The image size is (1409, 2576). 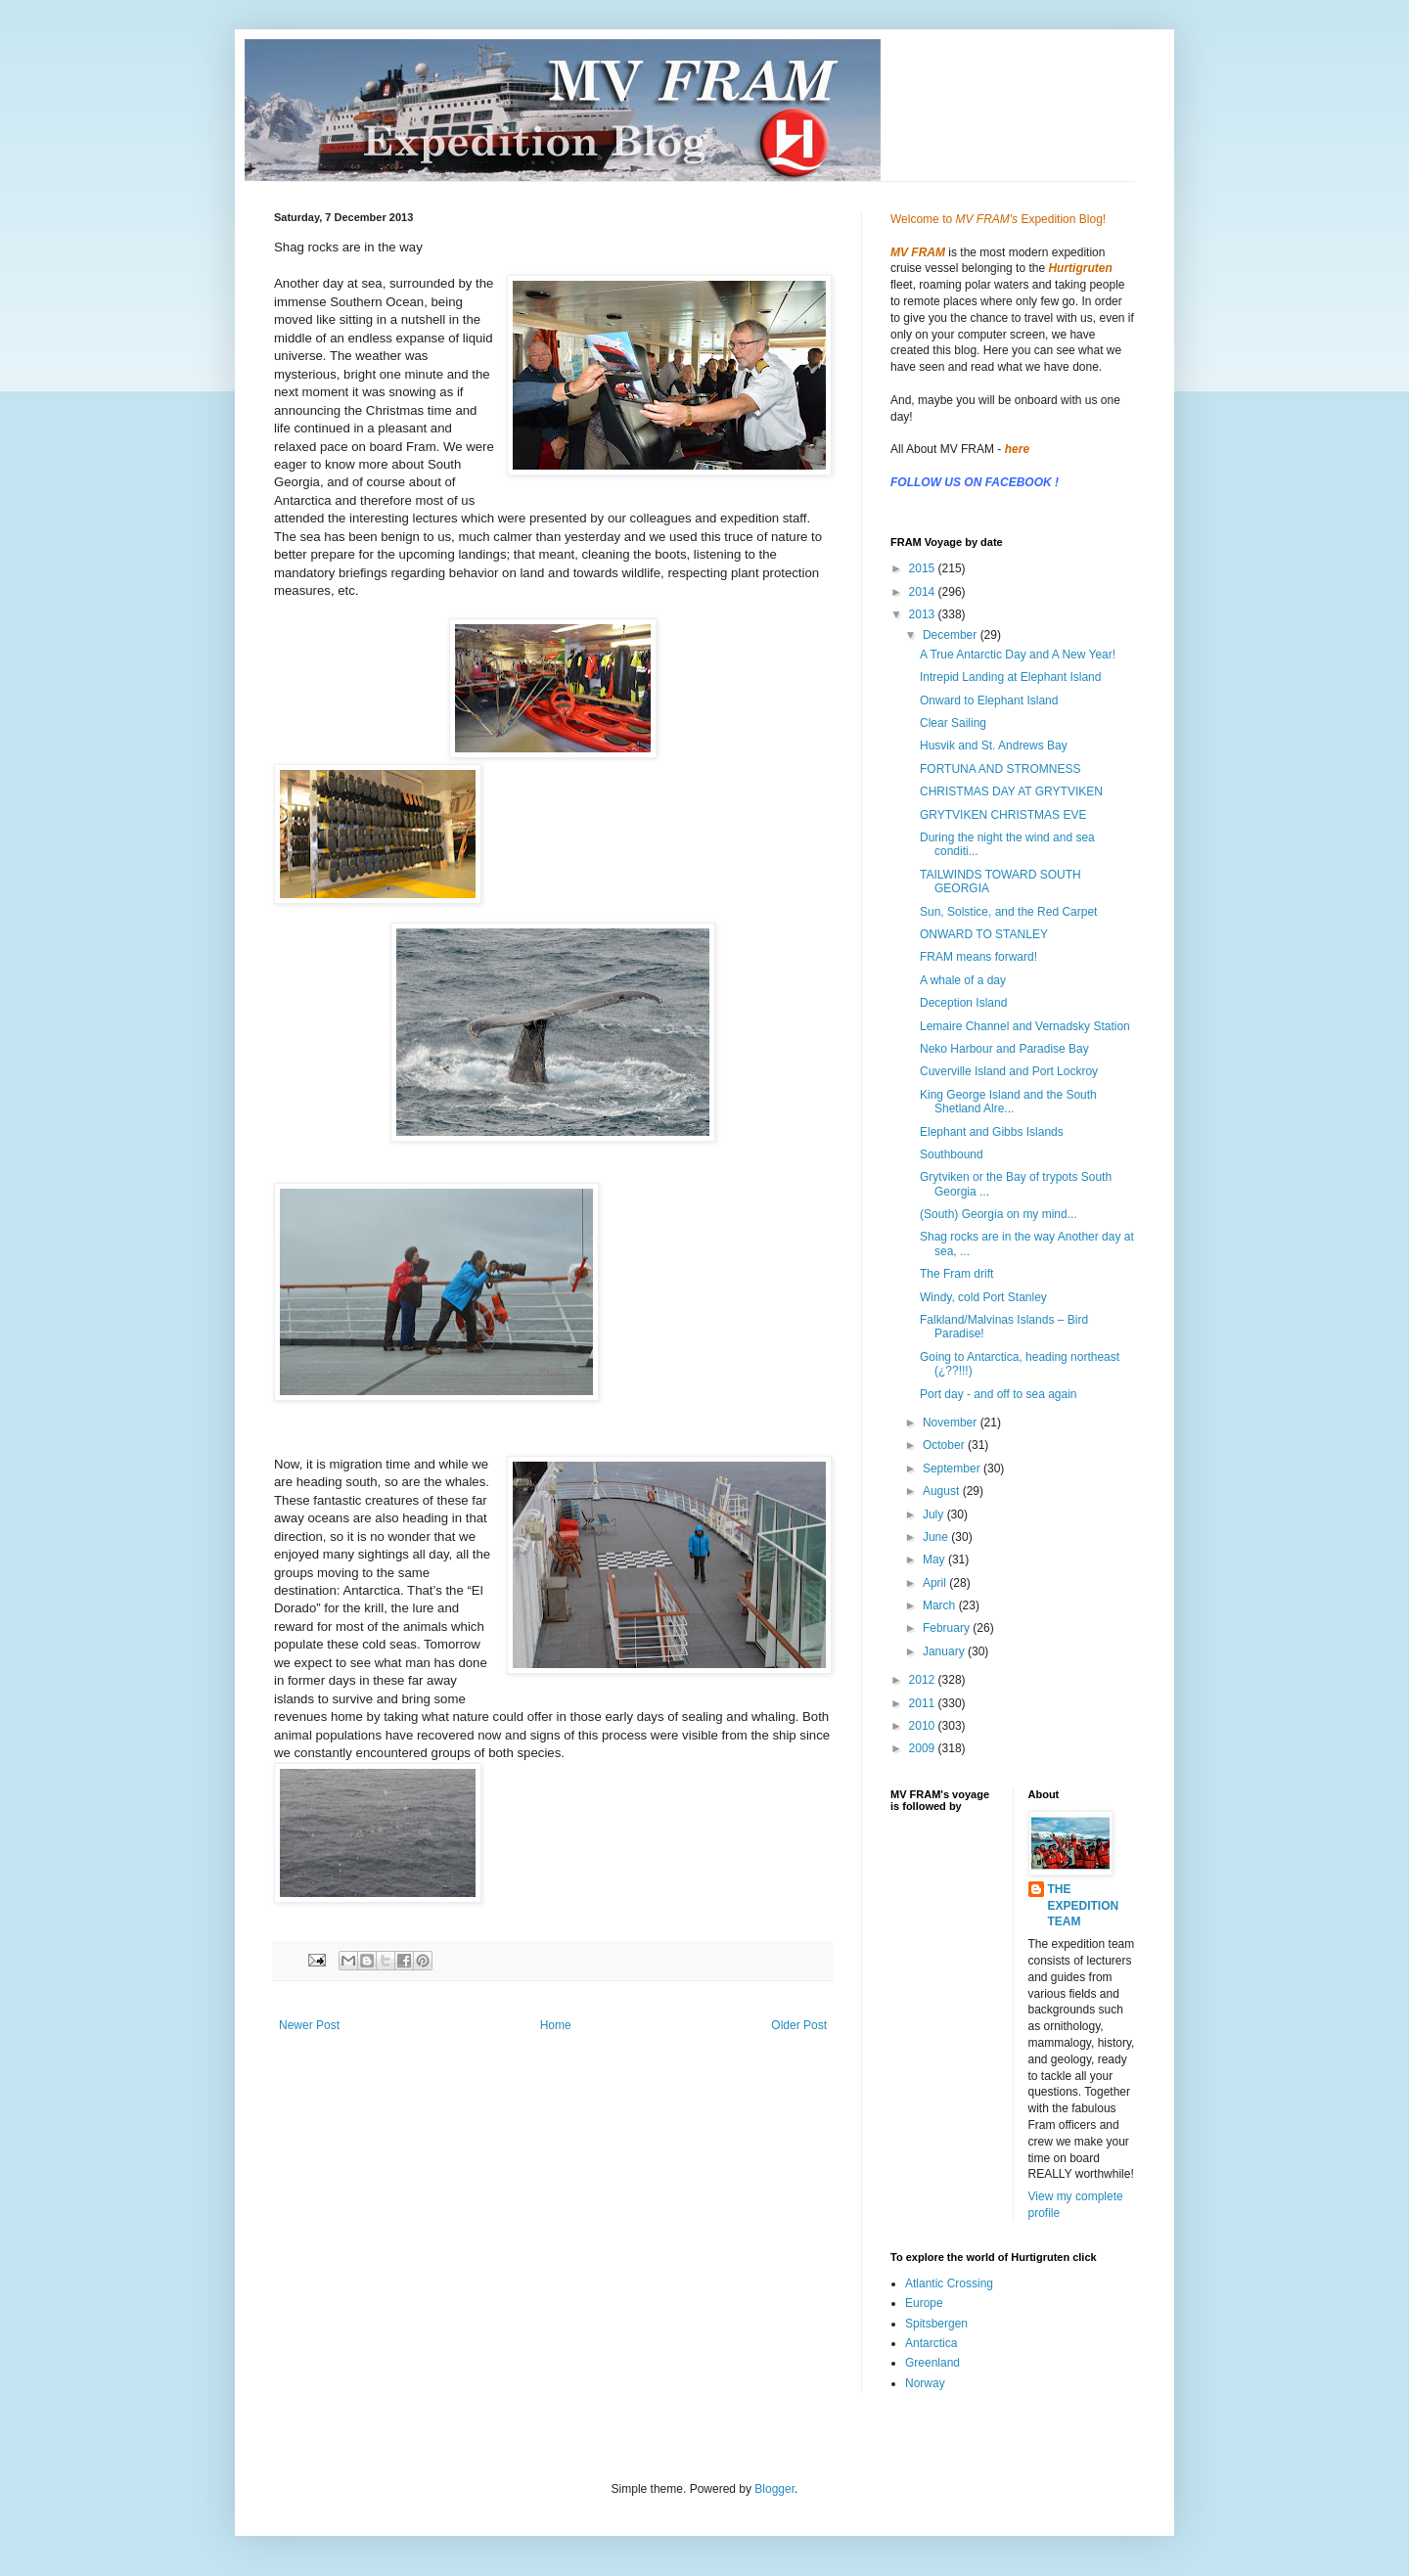 I want to click on King George Island and the South Shetland Alre..., so click(x=1008, y=1101).